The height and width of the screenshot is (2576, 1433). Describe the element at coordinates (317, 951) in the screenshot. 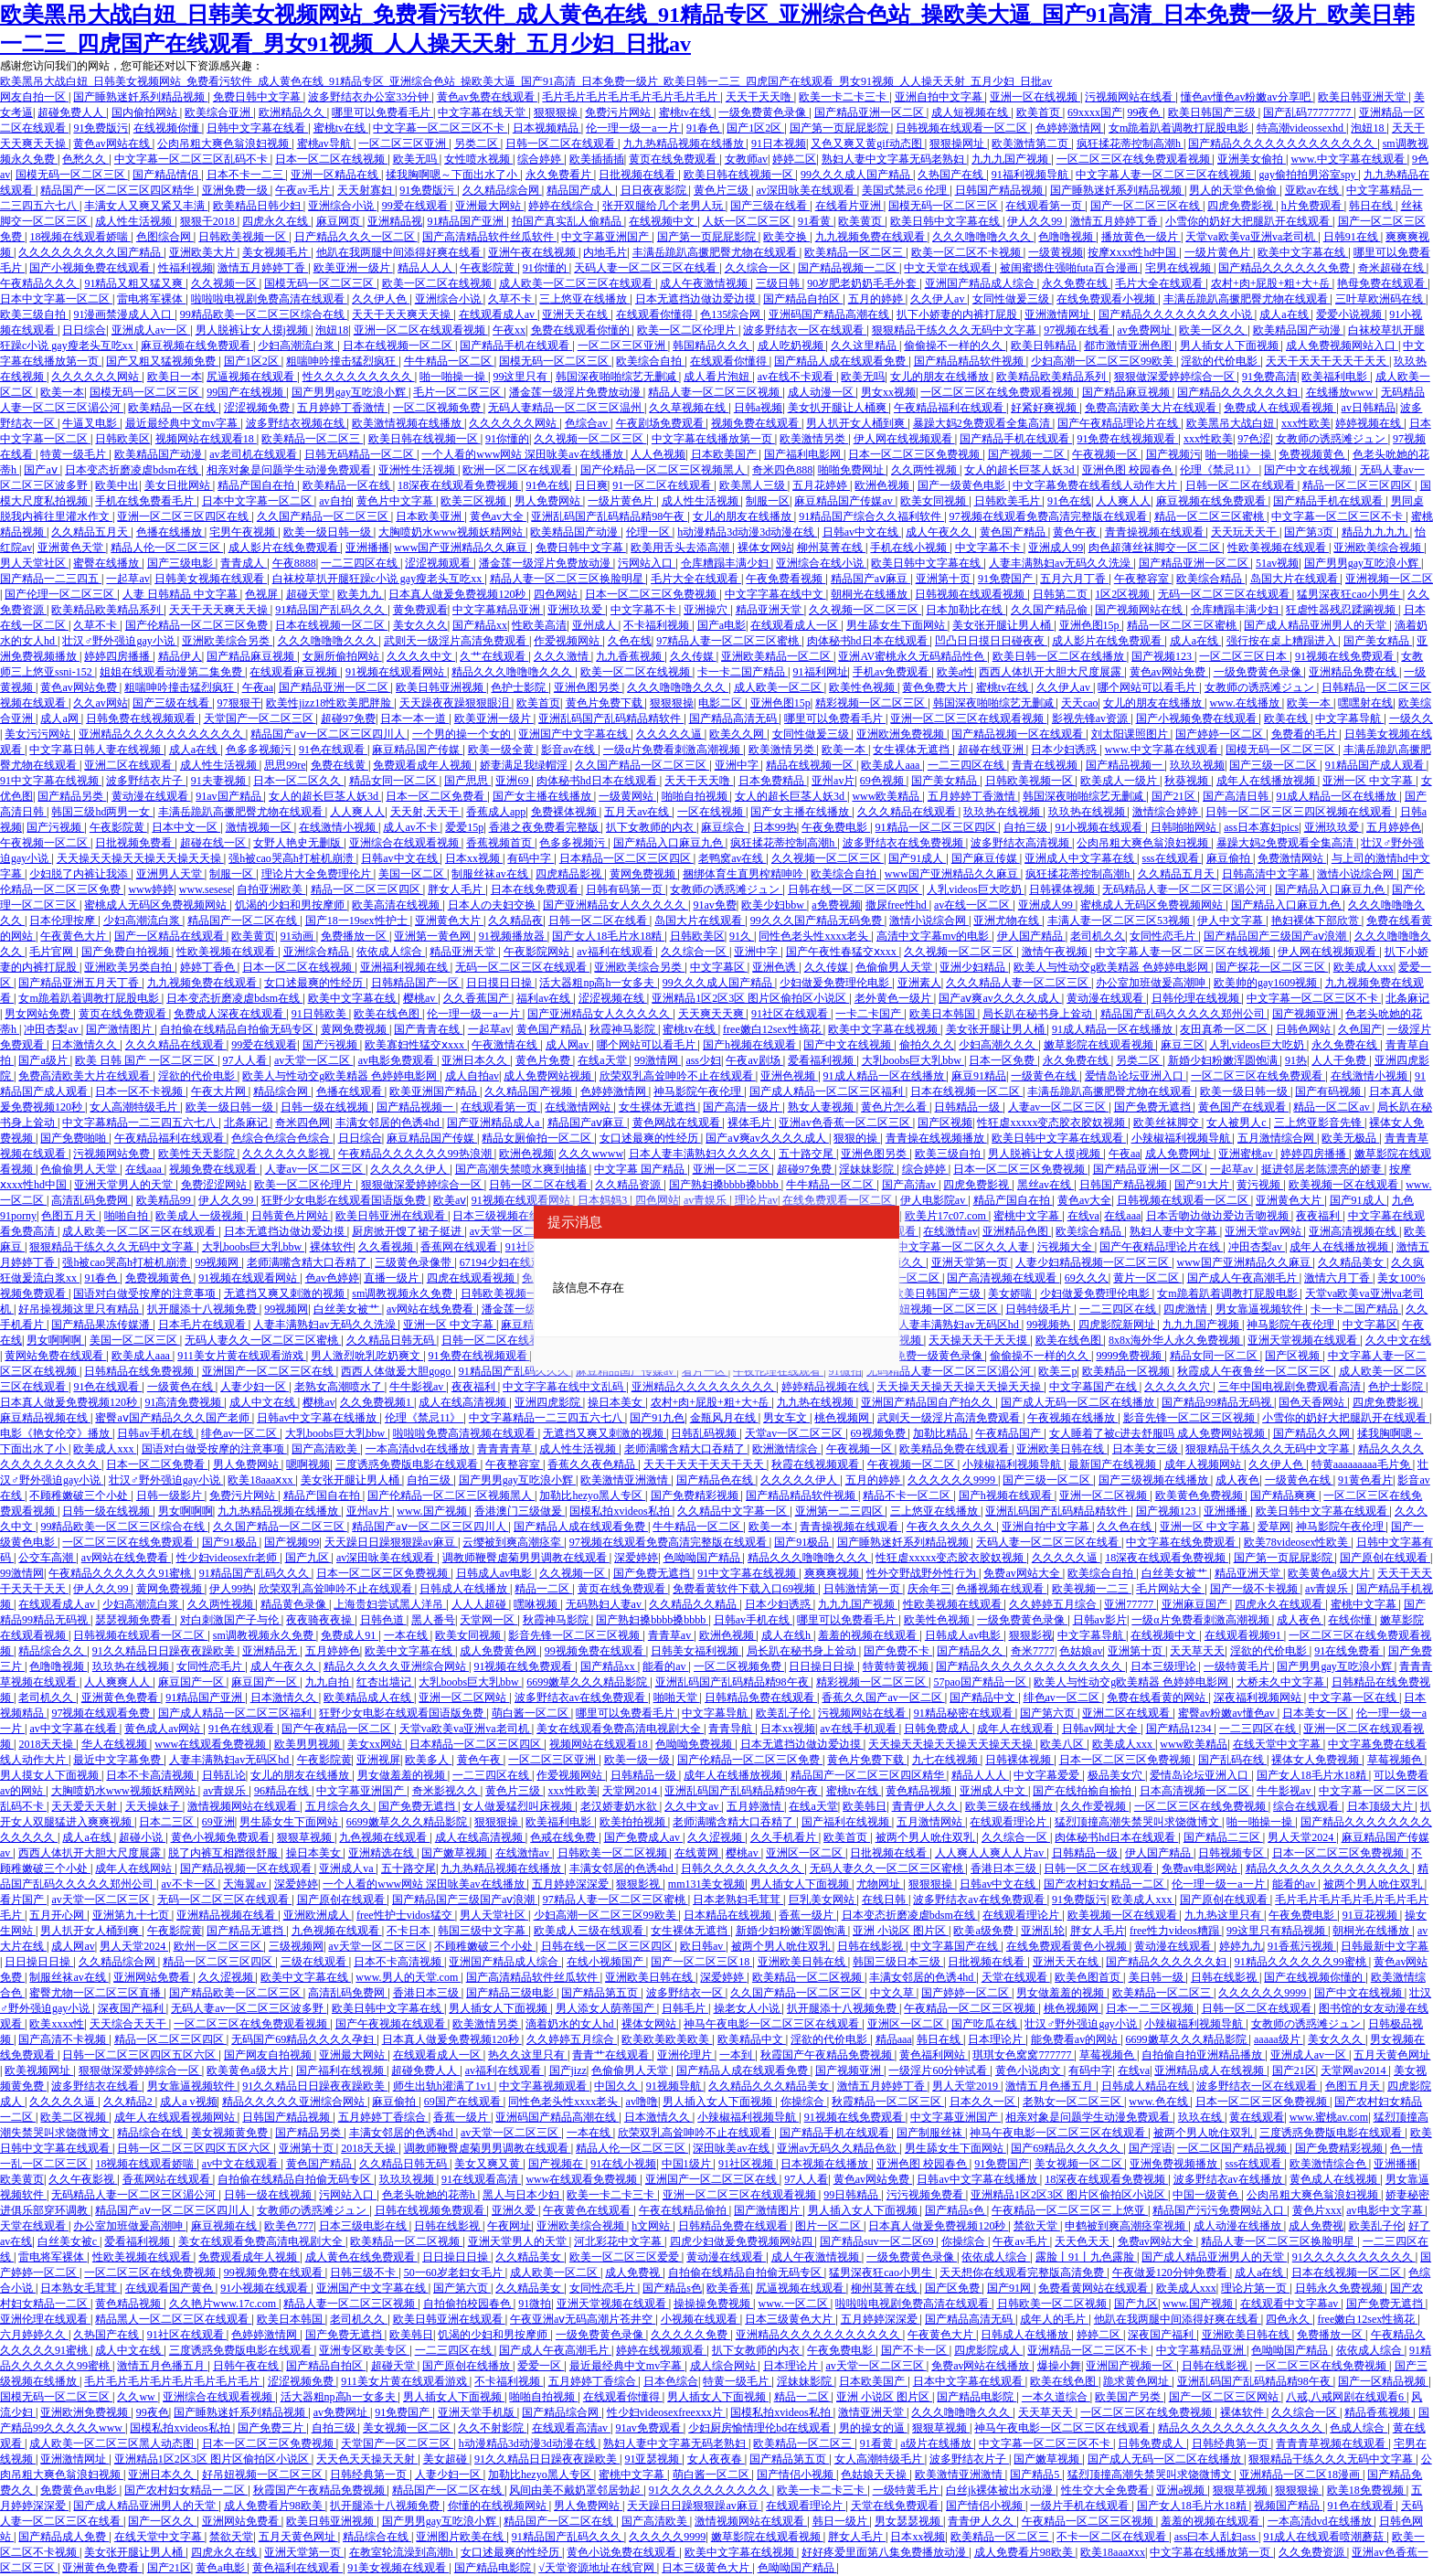

I see `亚洲综合精品` at that location.